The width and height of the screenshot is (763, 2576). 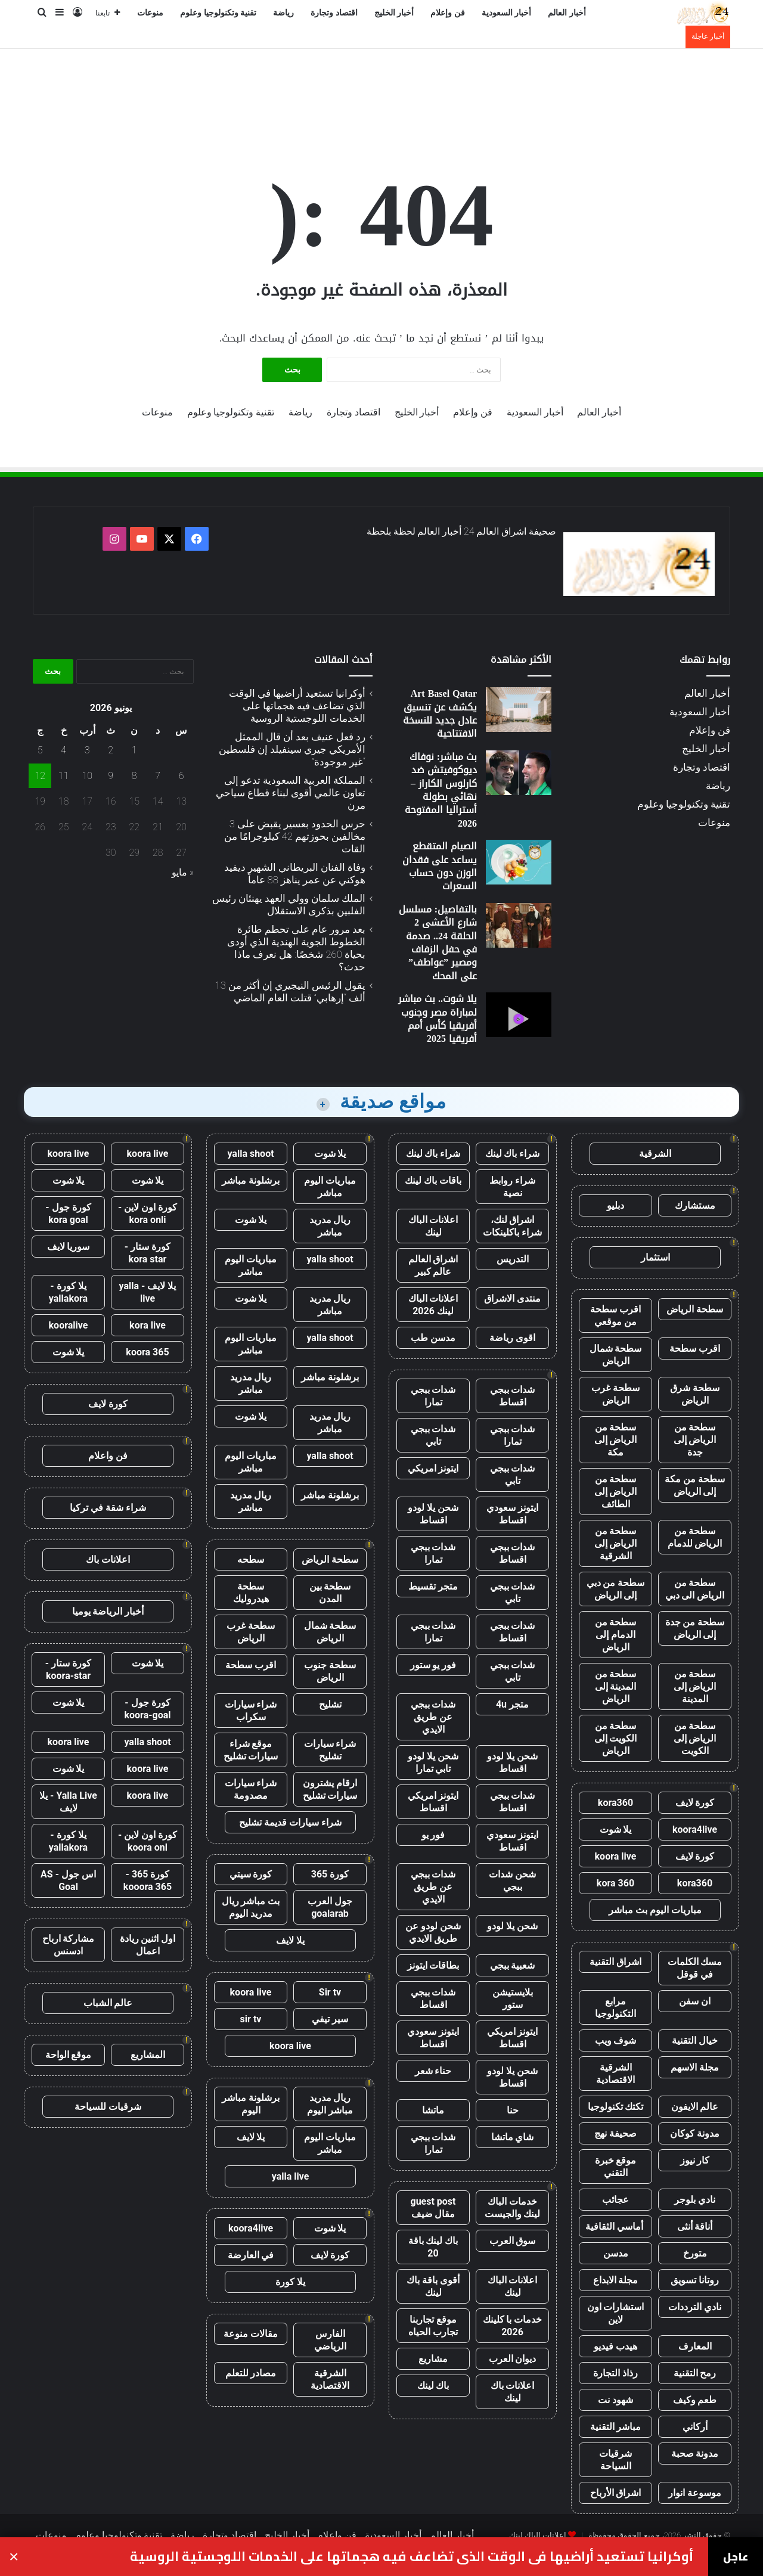 I want to click on المملكة العربية السعودية تدعو إلى تعاون عالمي أقوى لبناء قطاع سياحي مرن, so click(x=290, y=792).